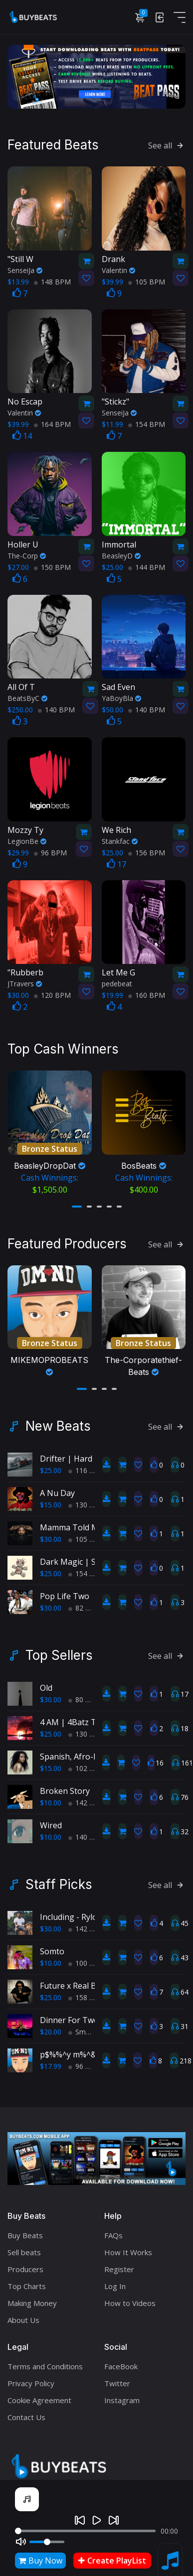 The height and width of the screenshot is (2576, 193). What do you see at coordinates (24, 982) in the screenshot?
I see `JTravers` at bounding box center [24, 982].